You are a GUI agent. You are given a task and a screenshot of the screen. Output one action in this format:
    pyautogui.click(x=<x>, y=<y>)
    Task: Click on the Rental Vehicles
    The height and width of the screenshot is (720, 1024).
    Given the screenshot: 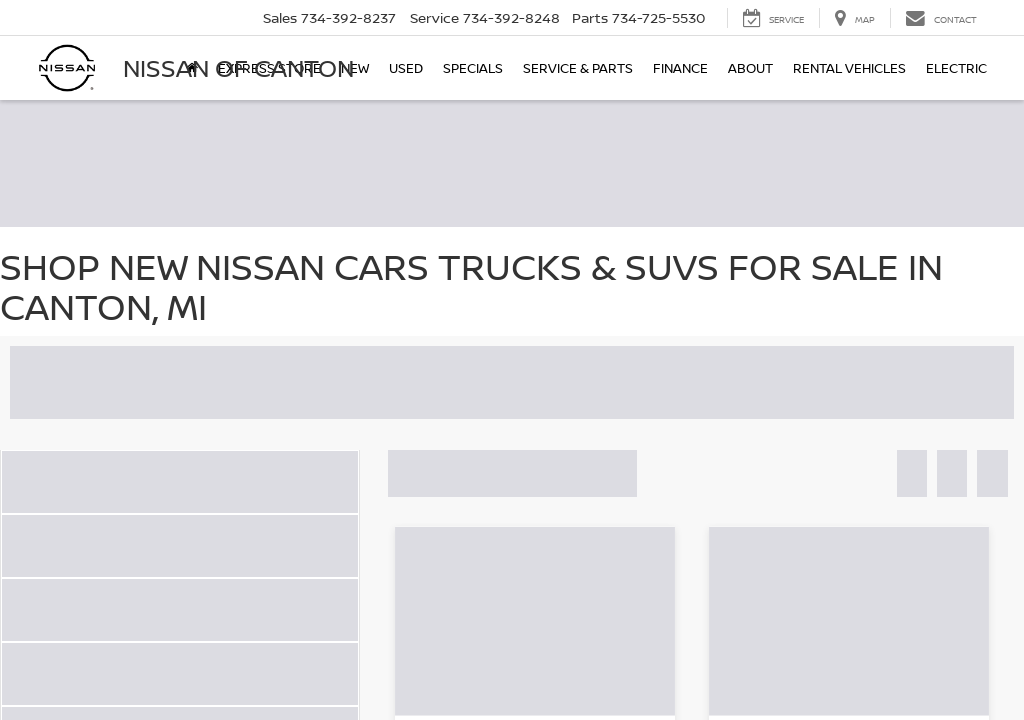 What is the action you would take?
    pyautogui.click(x=849, y=68)
    